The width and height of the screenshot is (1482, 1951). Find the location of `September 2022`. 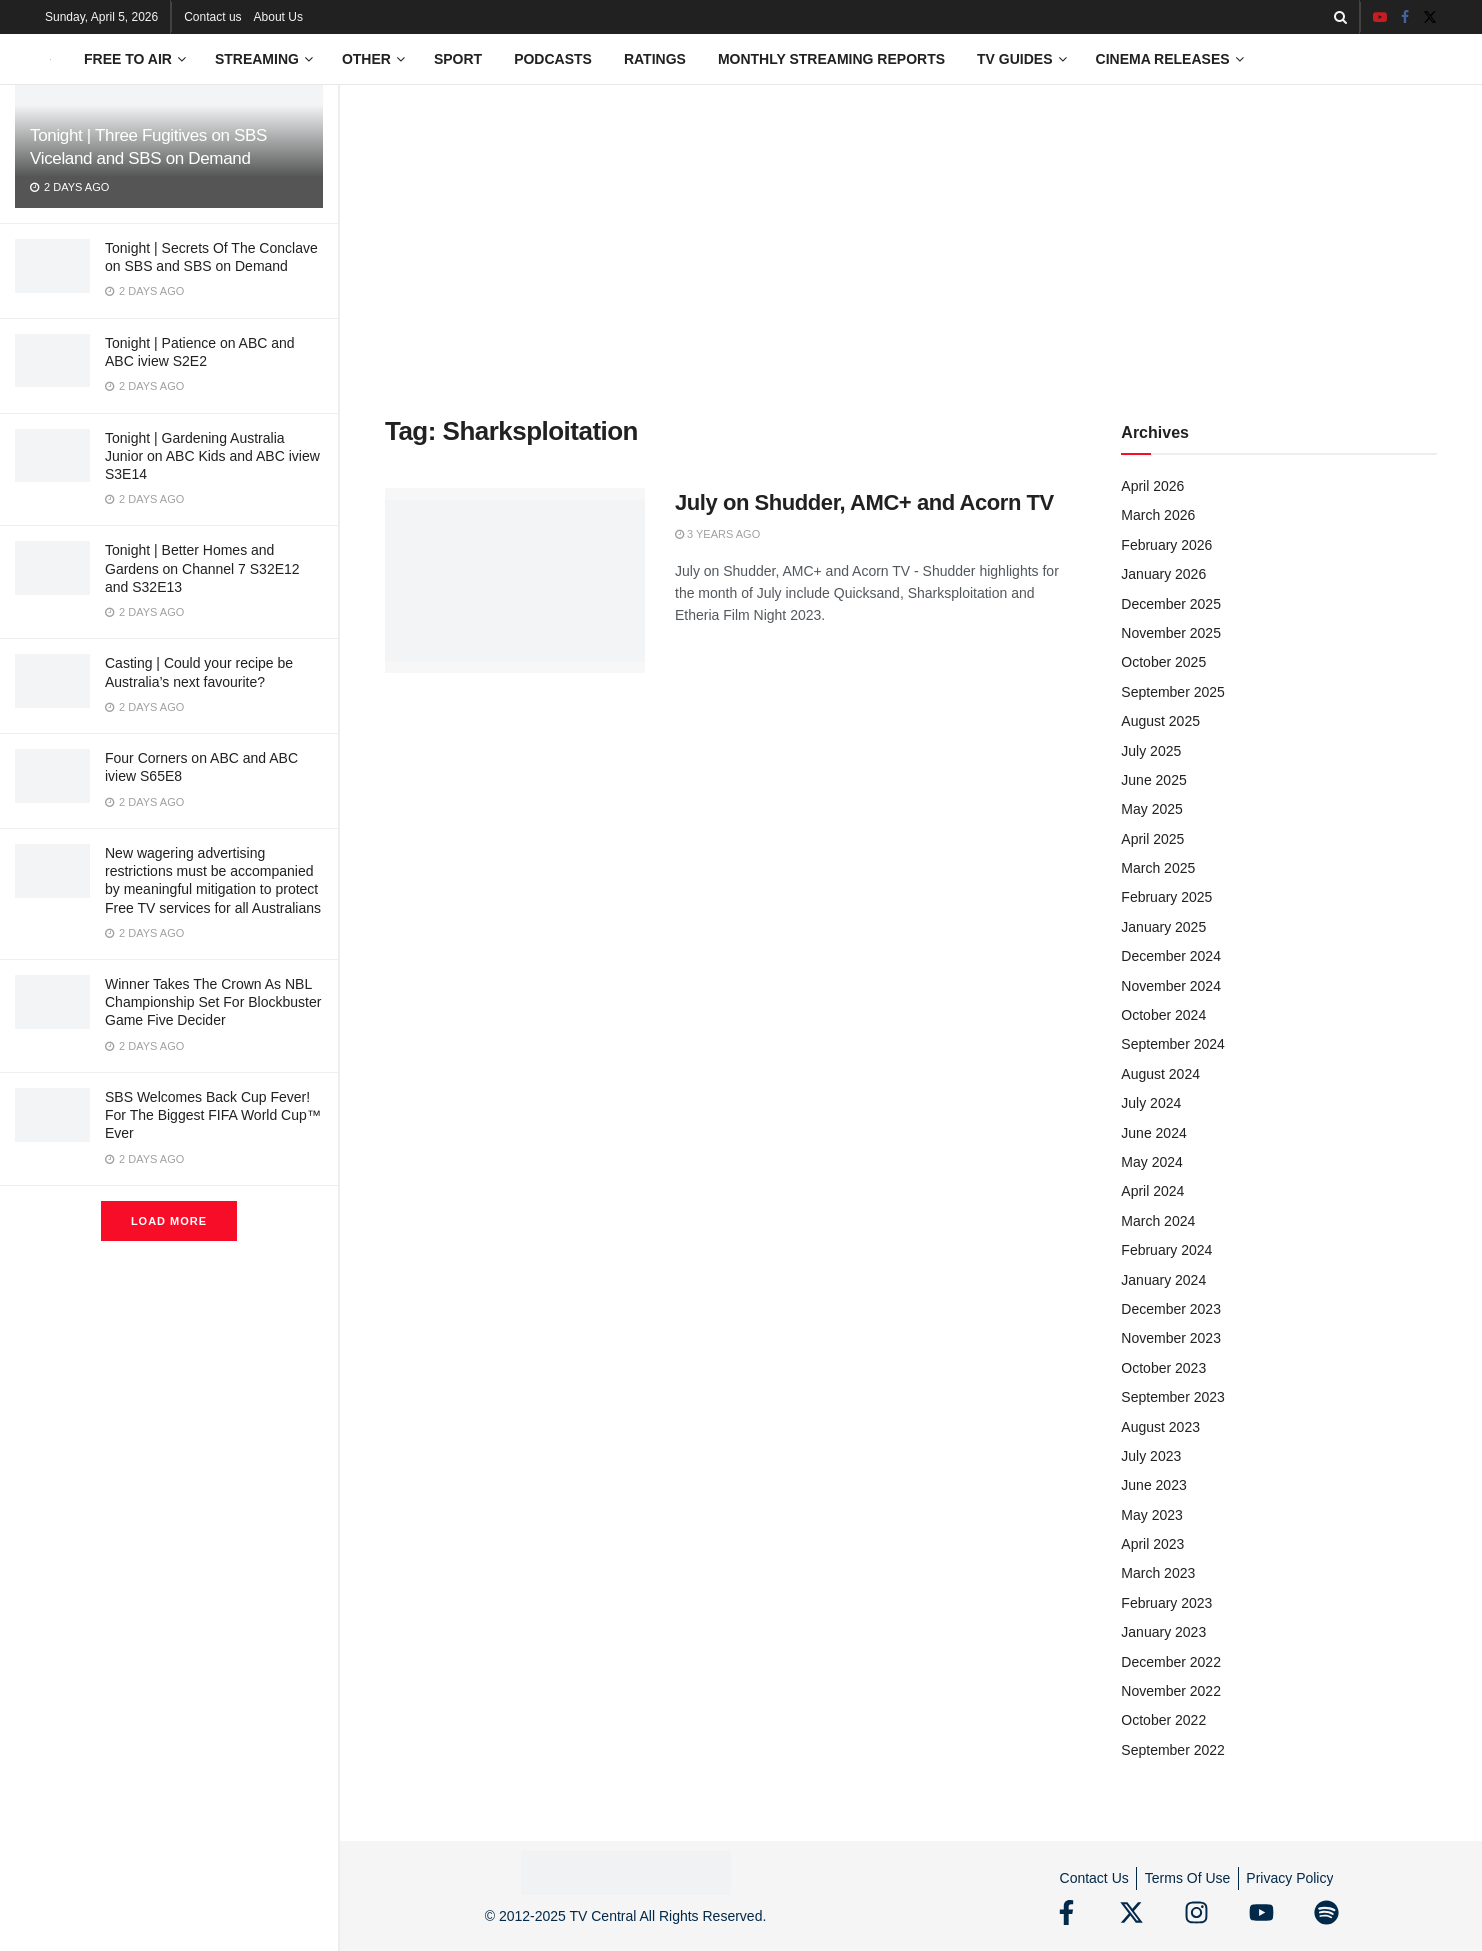

September 2022 is located at coordinates (1173, 1750).